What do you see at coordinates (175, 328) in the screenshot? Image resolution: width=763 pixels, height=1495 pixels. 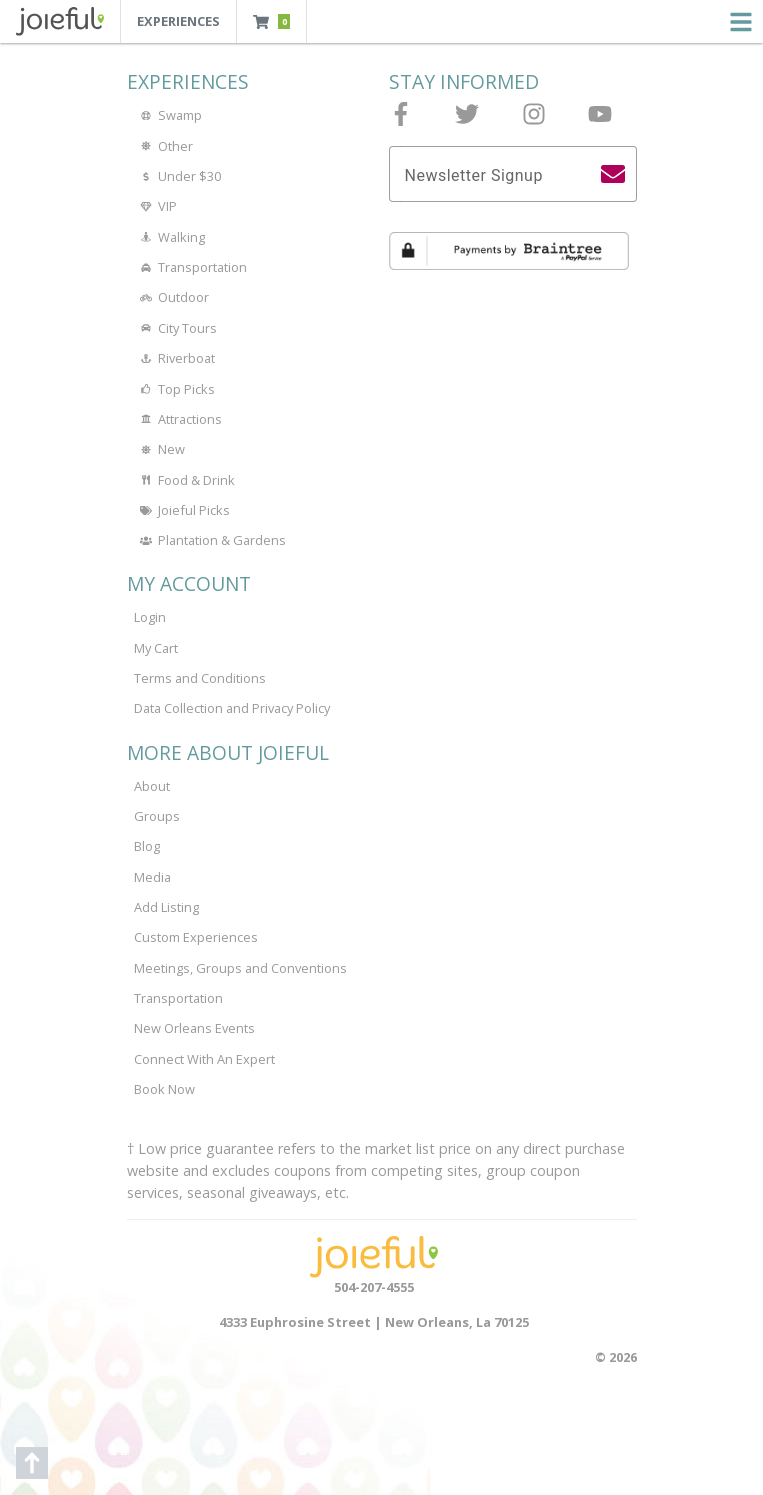 I see `City Tours` at bounding box center [175, 328].